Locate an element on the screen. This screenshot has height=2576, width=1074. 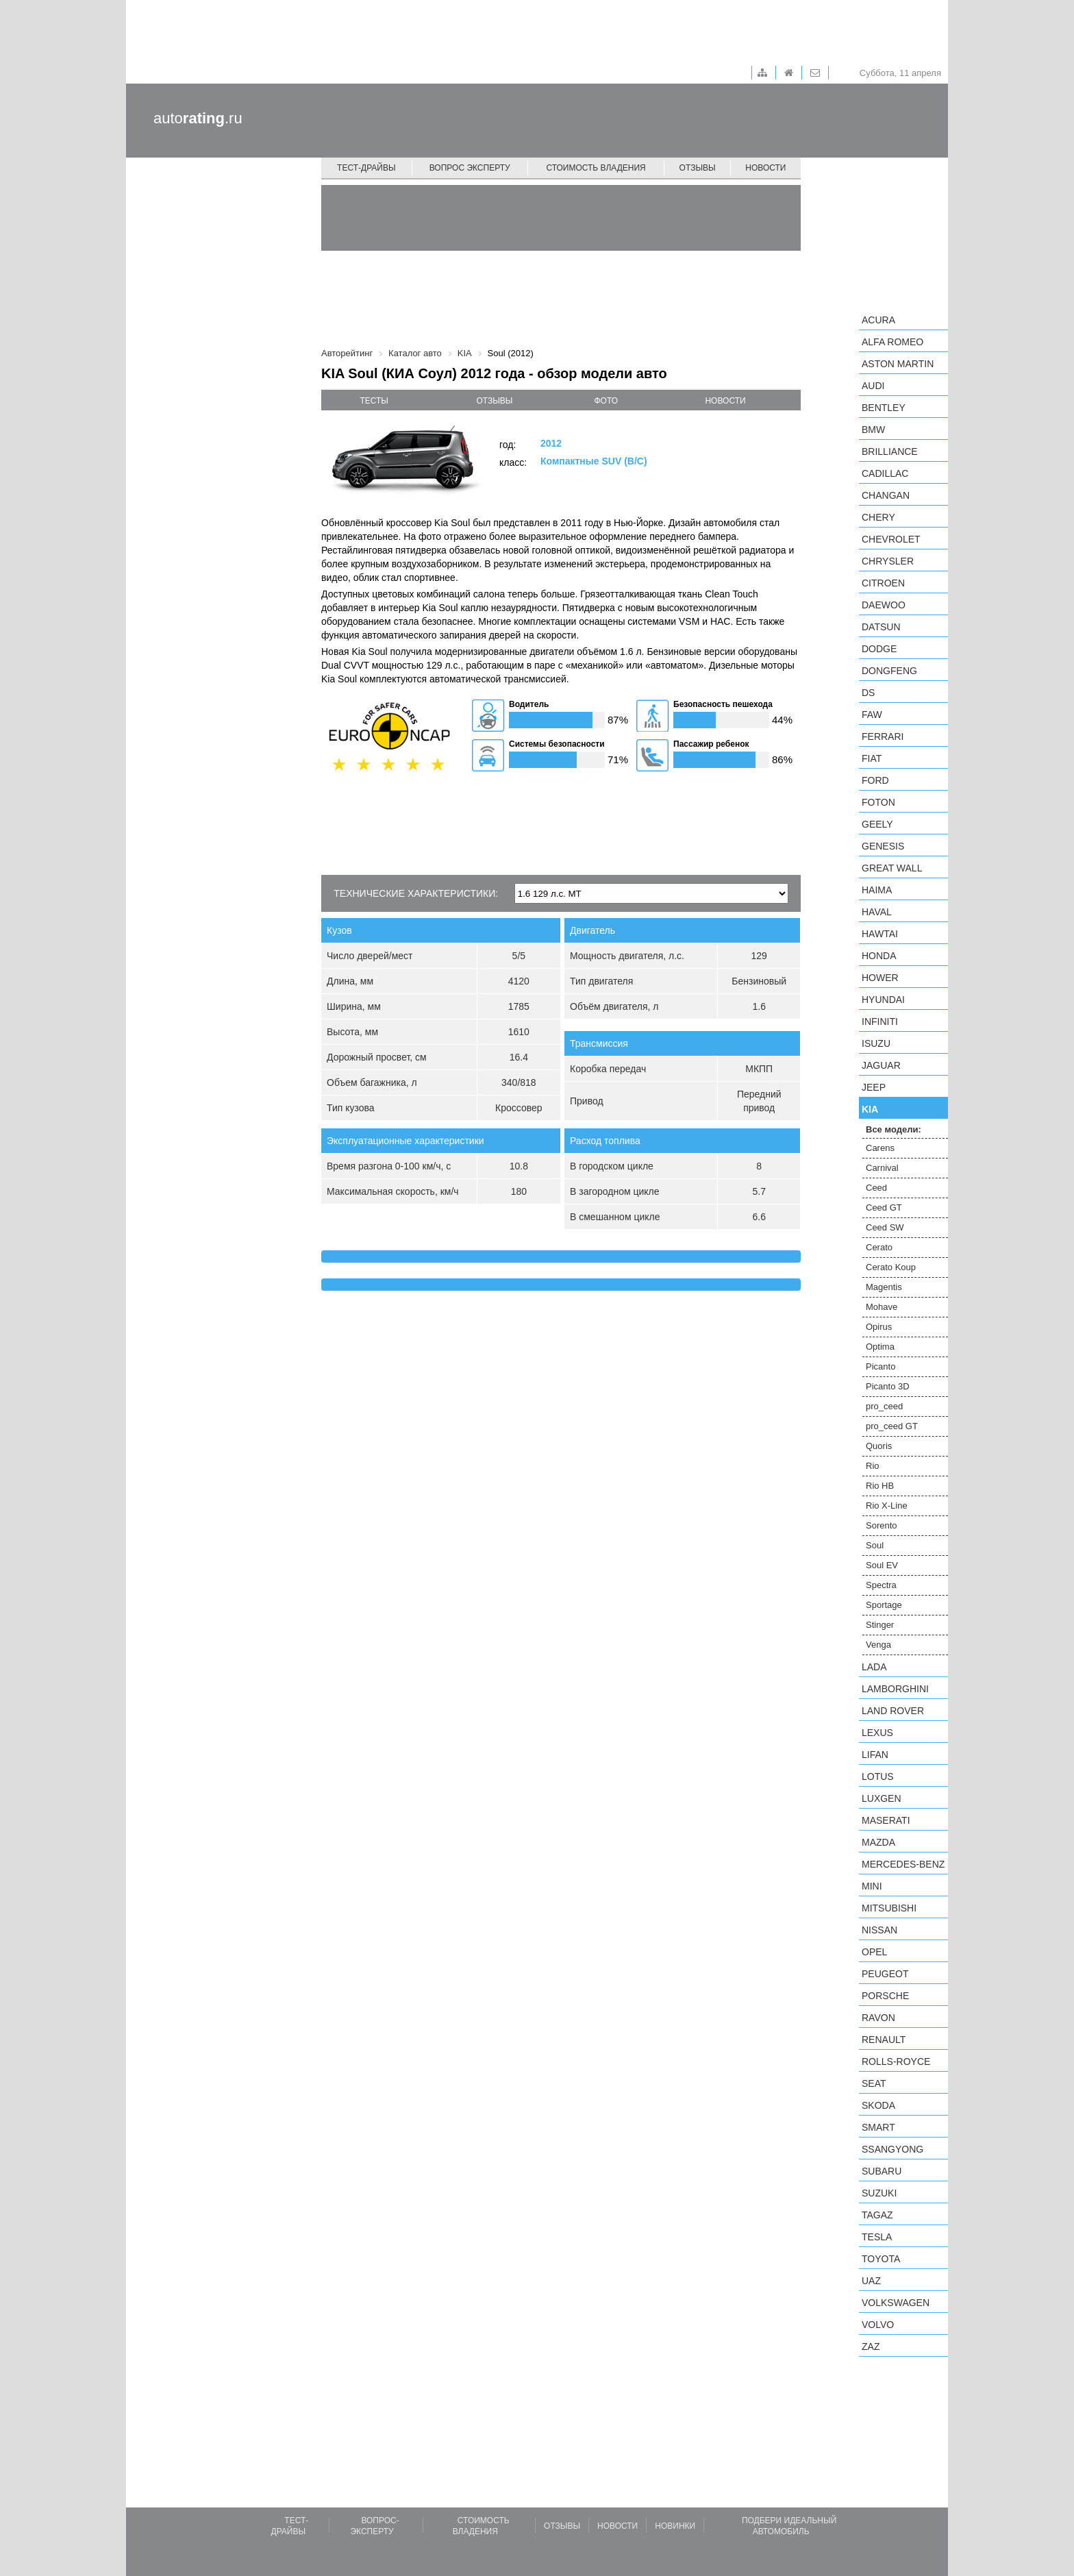
ZAZ is located at coordinates (870, 2346).